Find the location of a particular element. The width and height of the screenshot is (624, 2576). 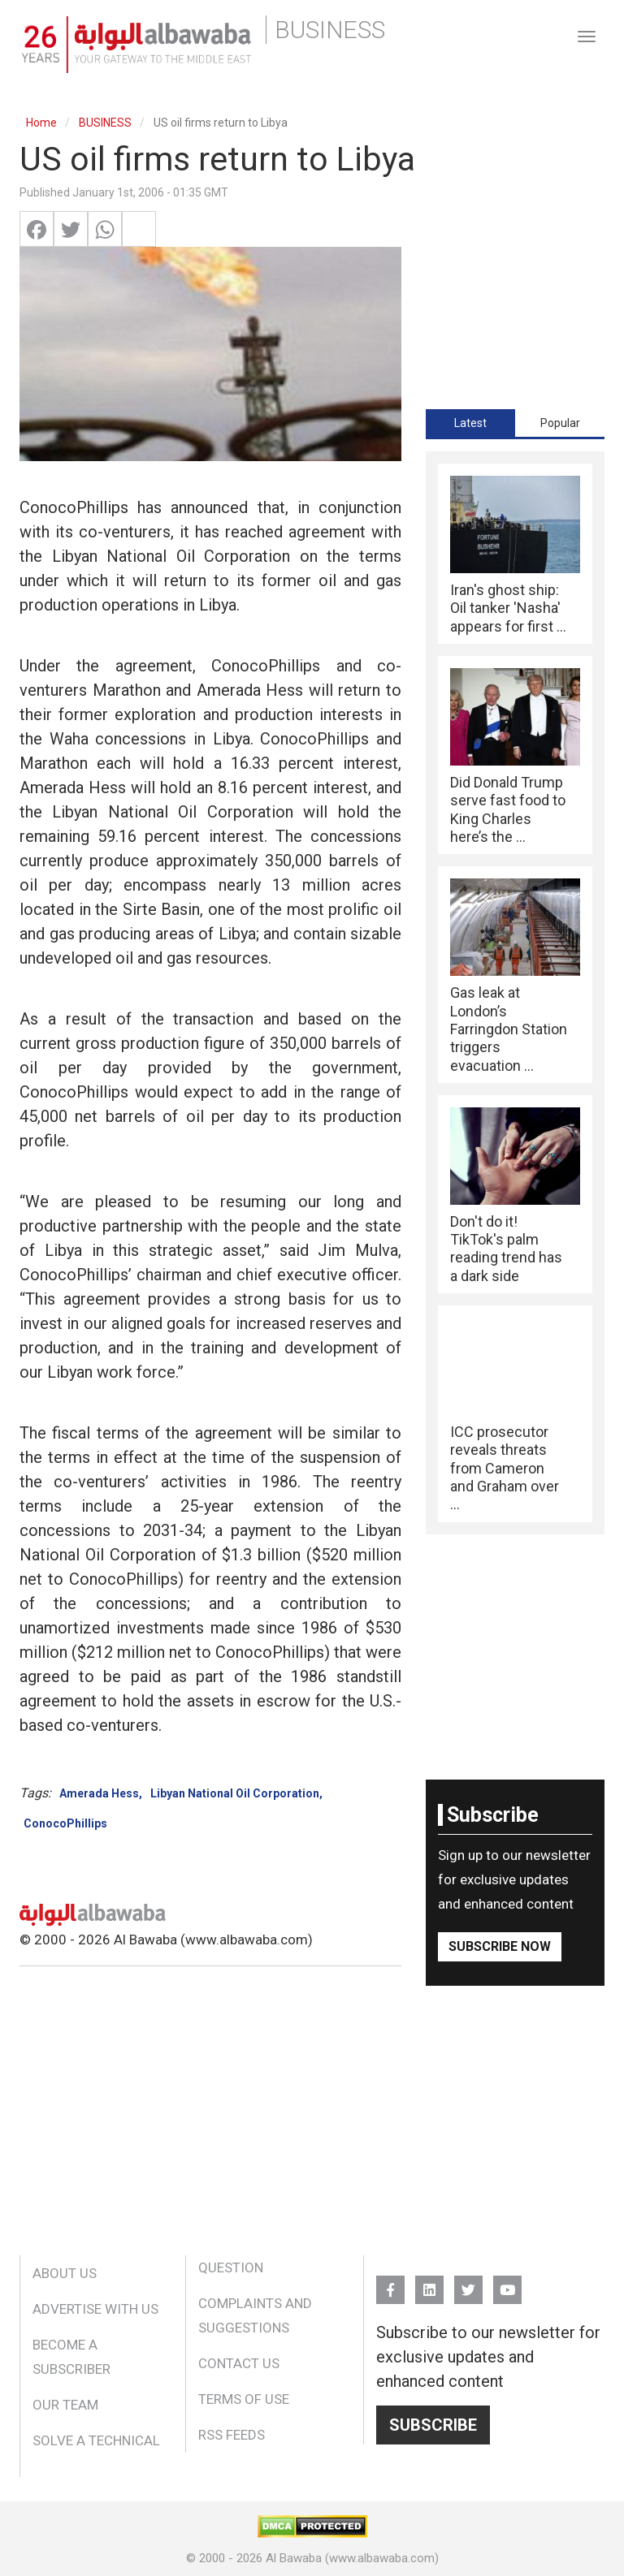

Complaints and Suggestions is located at coordinates (255, 2315).